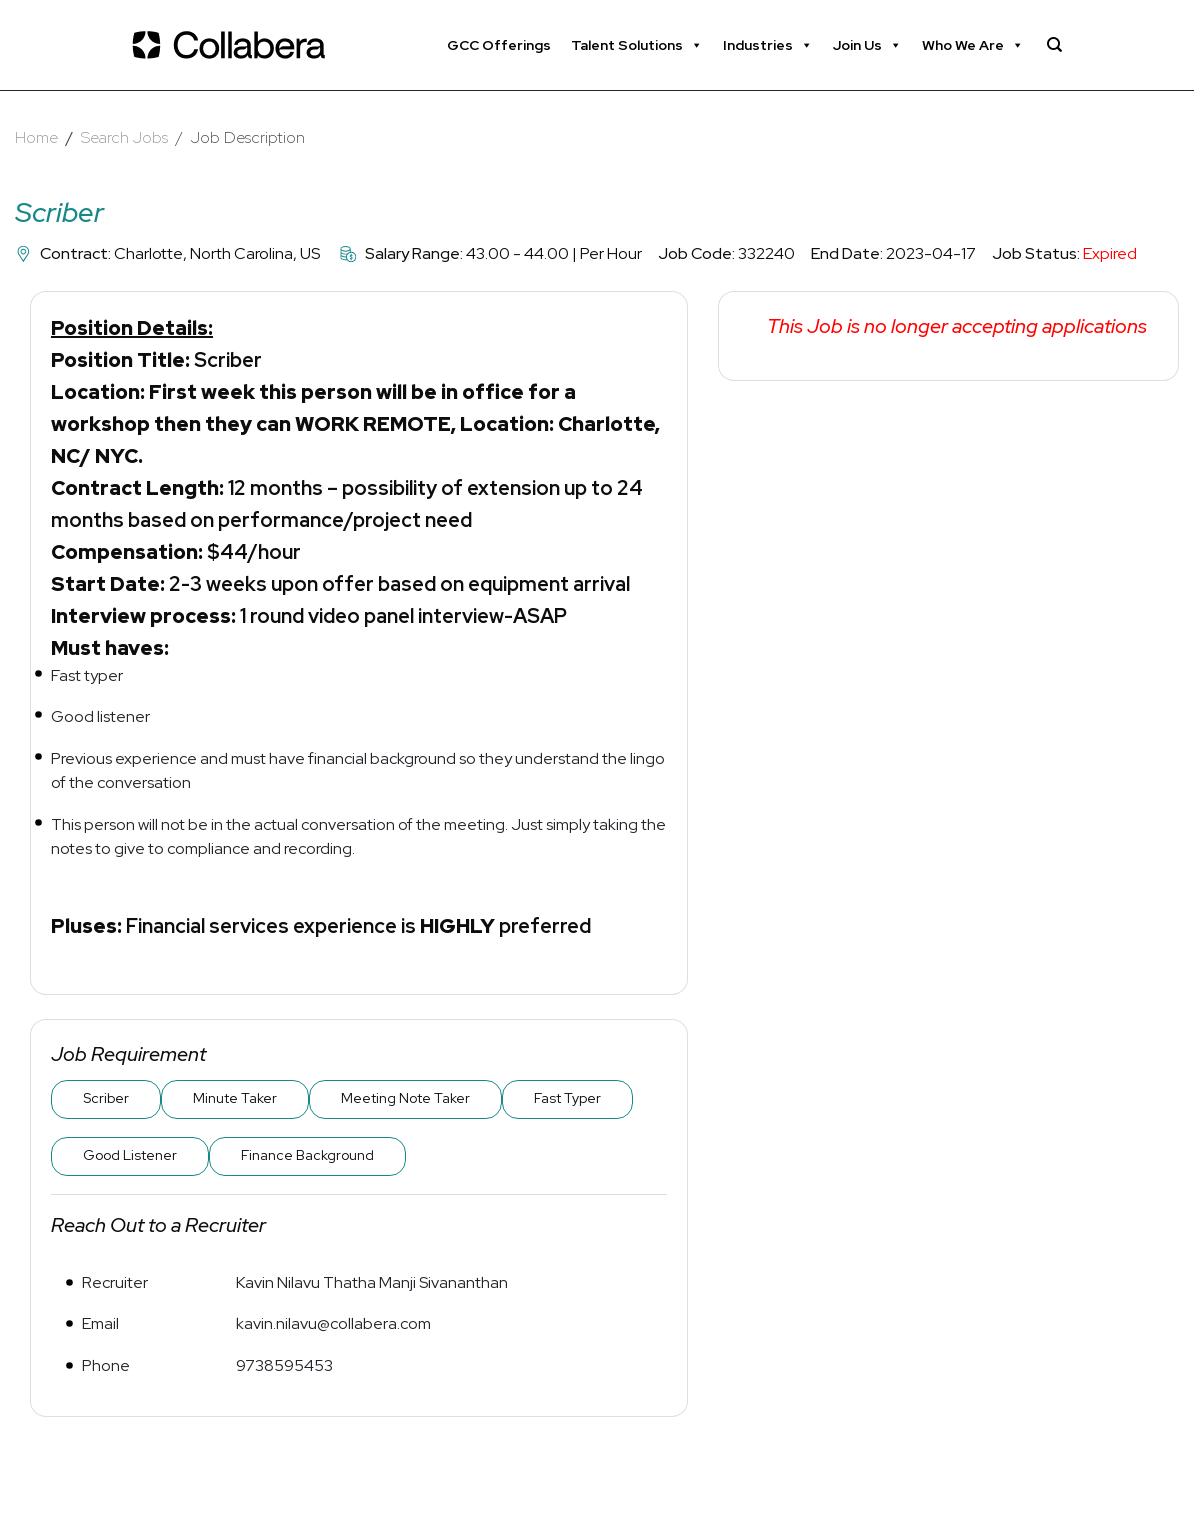 This screenshot has height=1521, width=1194. What do you see at coordinates (36, 137) in the screenshot?
I see `Home` at bounding box center [36, 137].